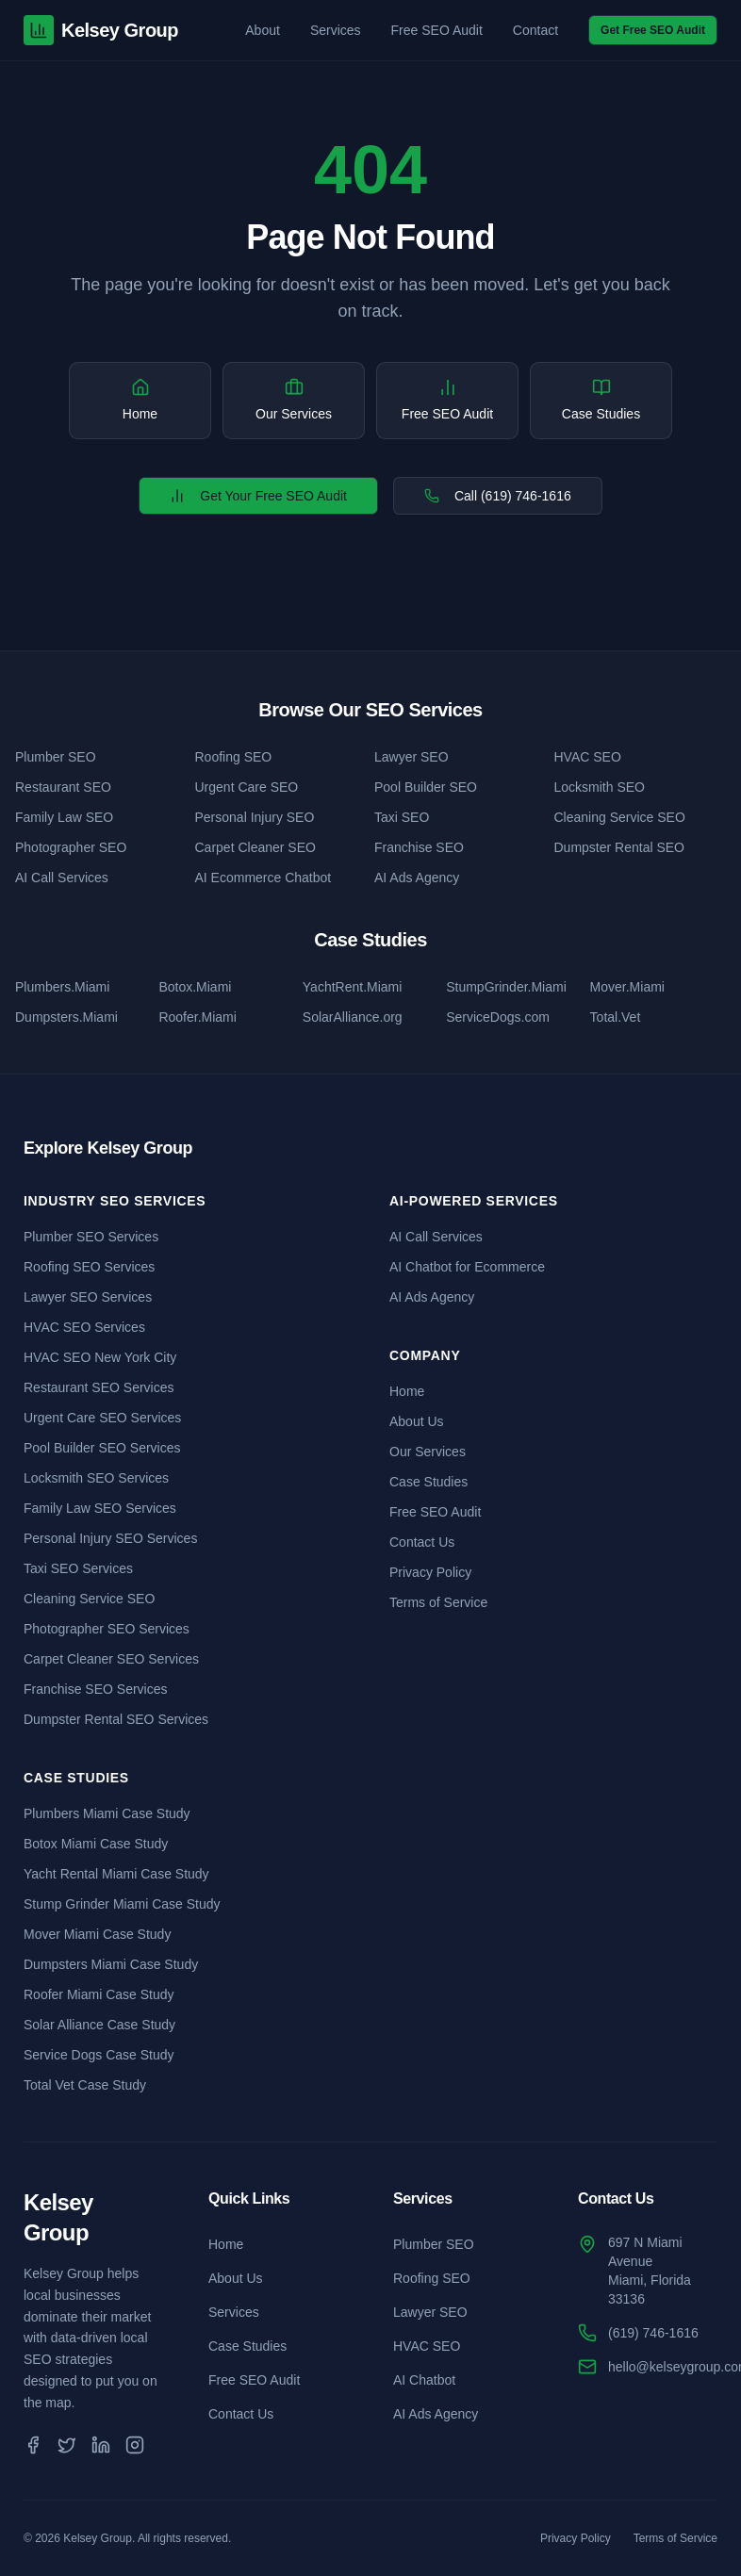 This screenshot has width=741, height=2576. What do you see at coordinates (97, 1934) in the screenshot?
I see `Mover Miami Case Study` at bounding box center [97, 1934].